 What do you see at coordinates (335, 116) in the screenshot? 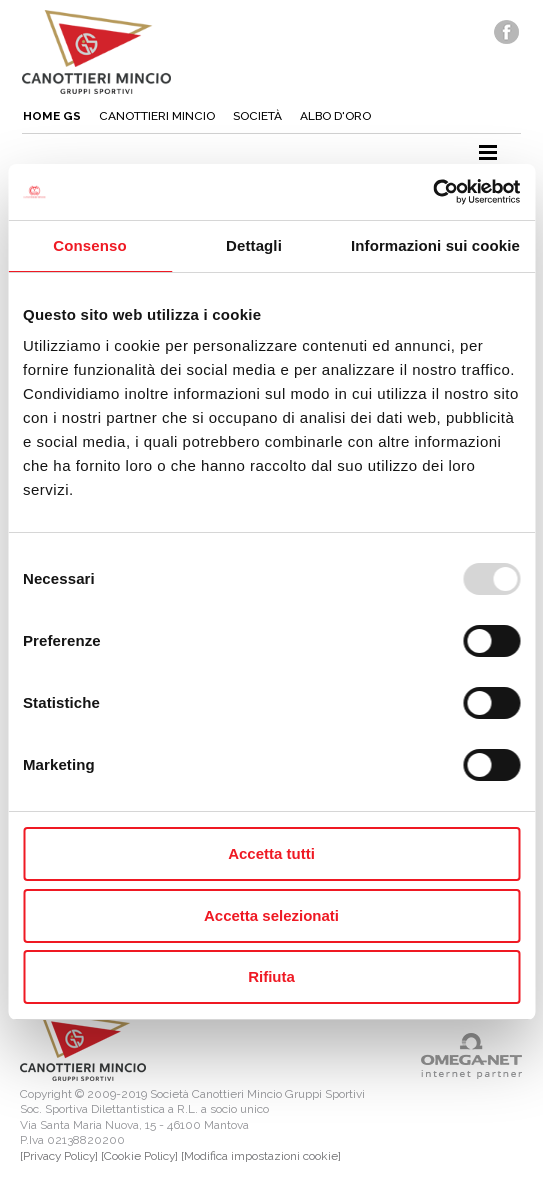
I see `Albo d'oro` at bounding box center [335, 116].